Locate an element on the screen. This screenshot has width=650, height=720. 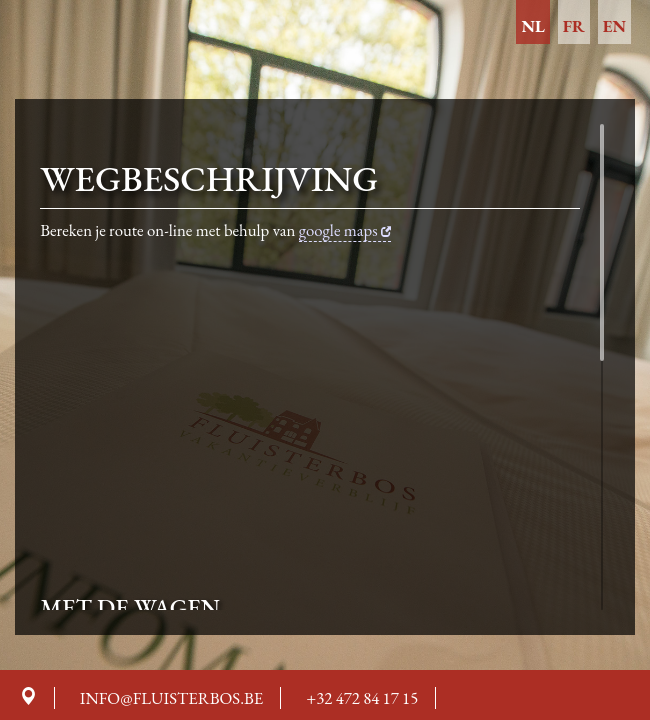
google maps is located at coordinates (345, 230).